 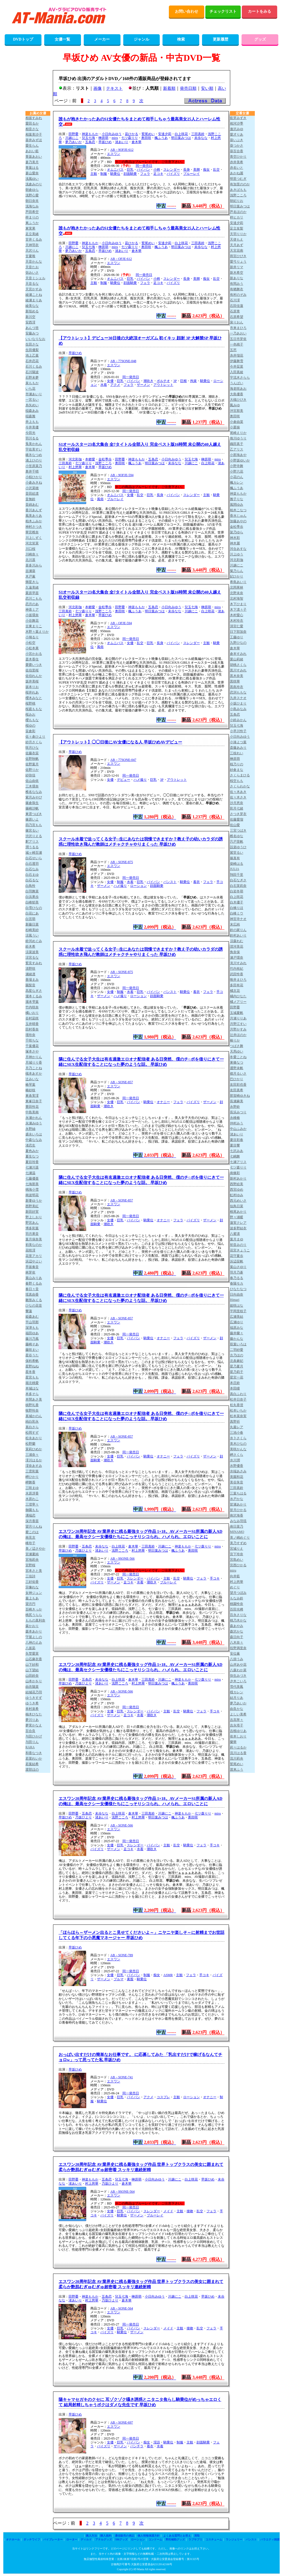 I want to click on 月野江すい, so click(x=238, y=1024).